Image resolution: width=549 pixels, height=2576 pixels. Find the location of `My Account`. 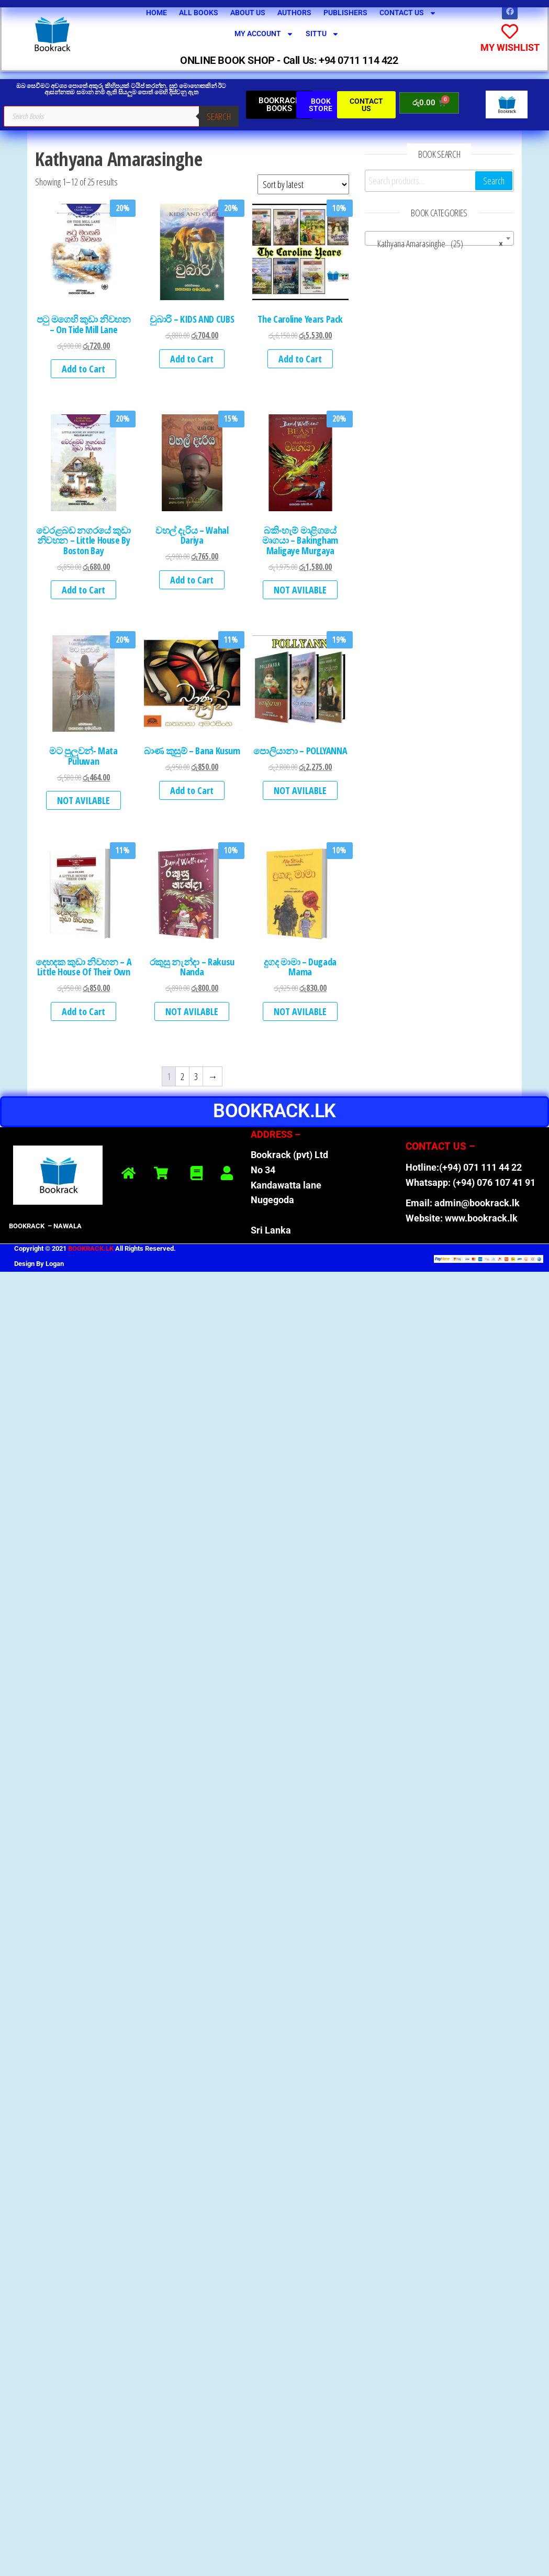

My Account is located at coordinates (264, 34).